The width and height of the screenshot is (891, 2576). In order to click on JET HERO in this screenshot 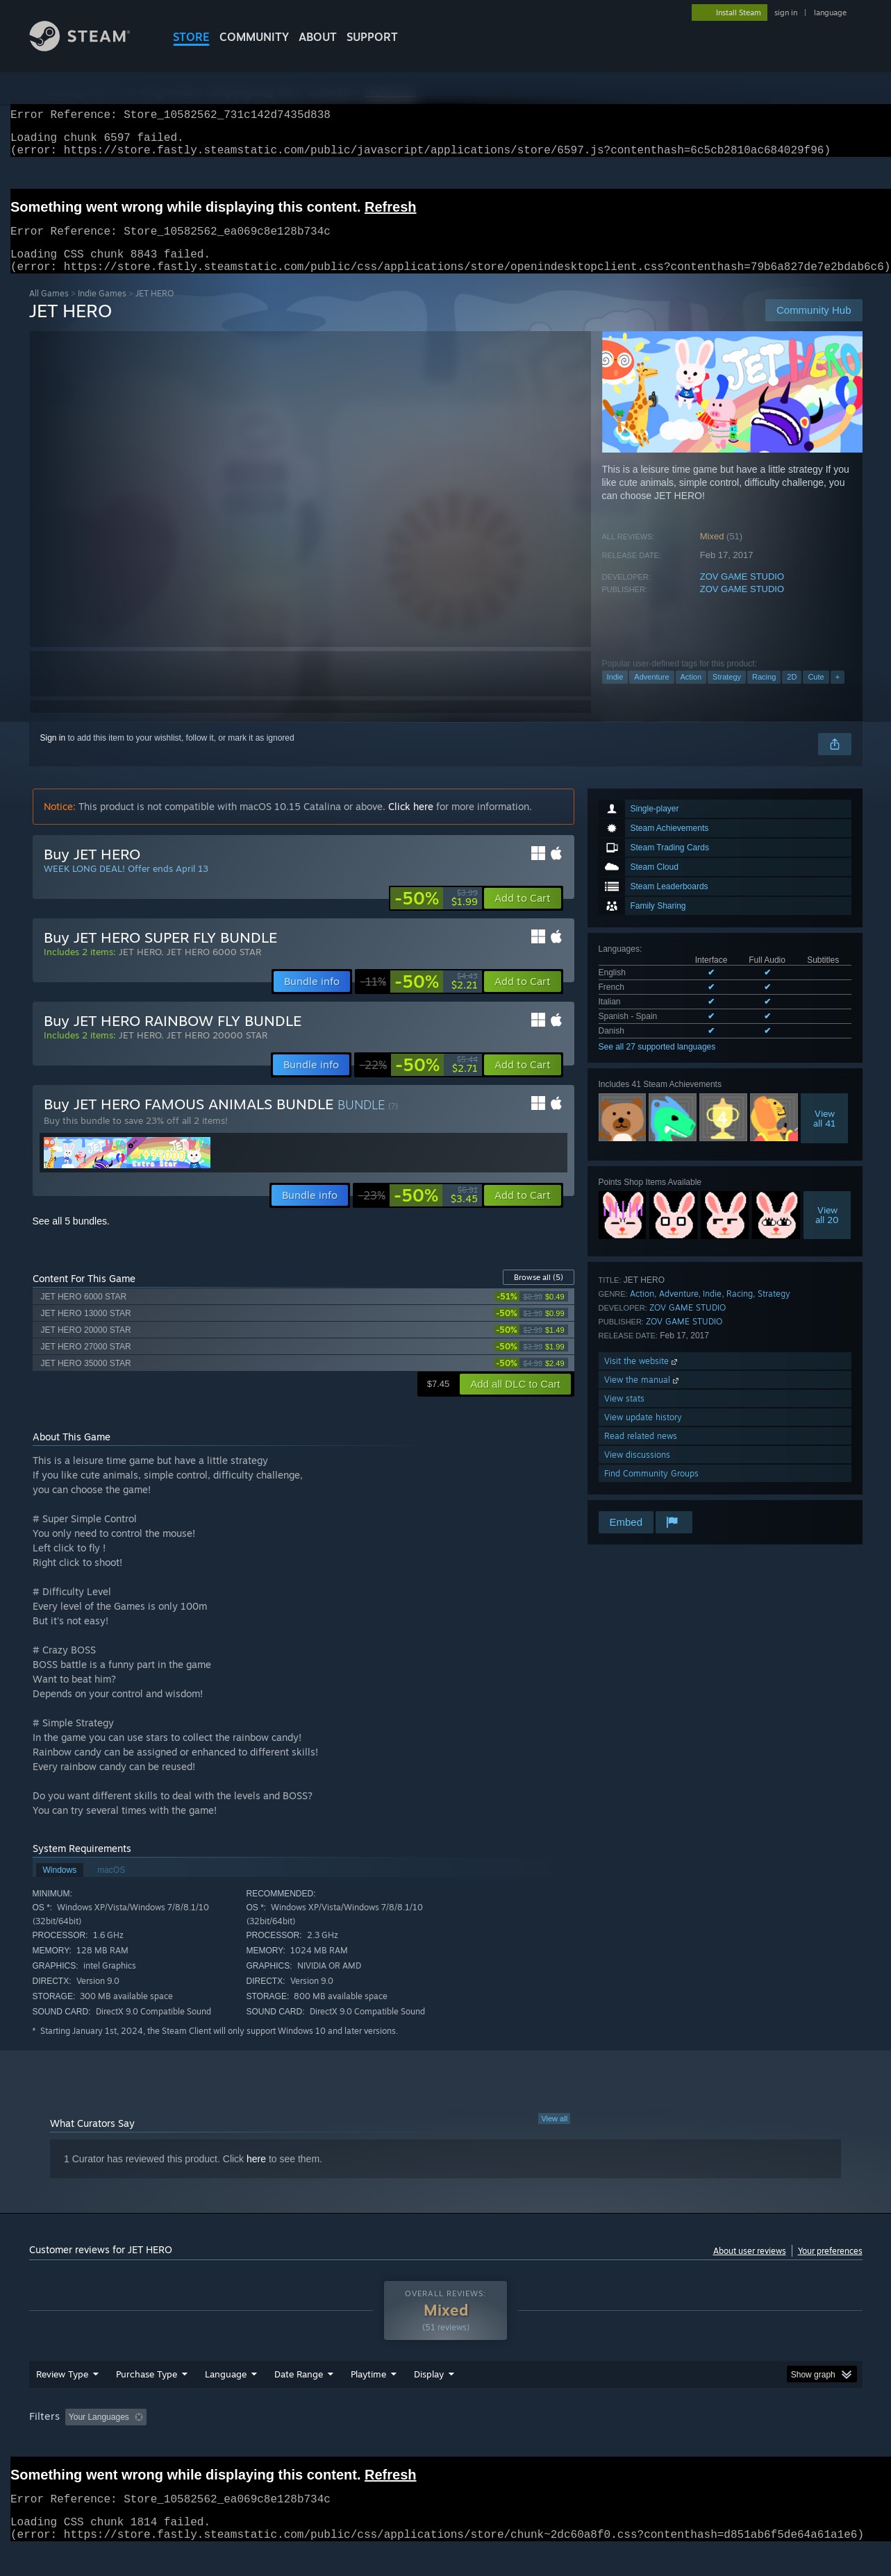, I will do `click(140, 968)`.